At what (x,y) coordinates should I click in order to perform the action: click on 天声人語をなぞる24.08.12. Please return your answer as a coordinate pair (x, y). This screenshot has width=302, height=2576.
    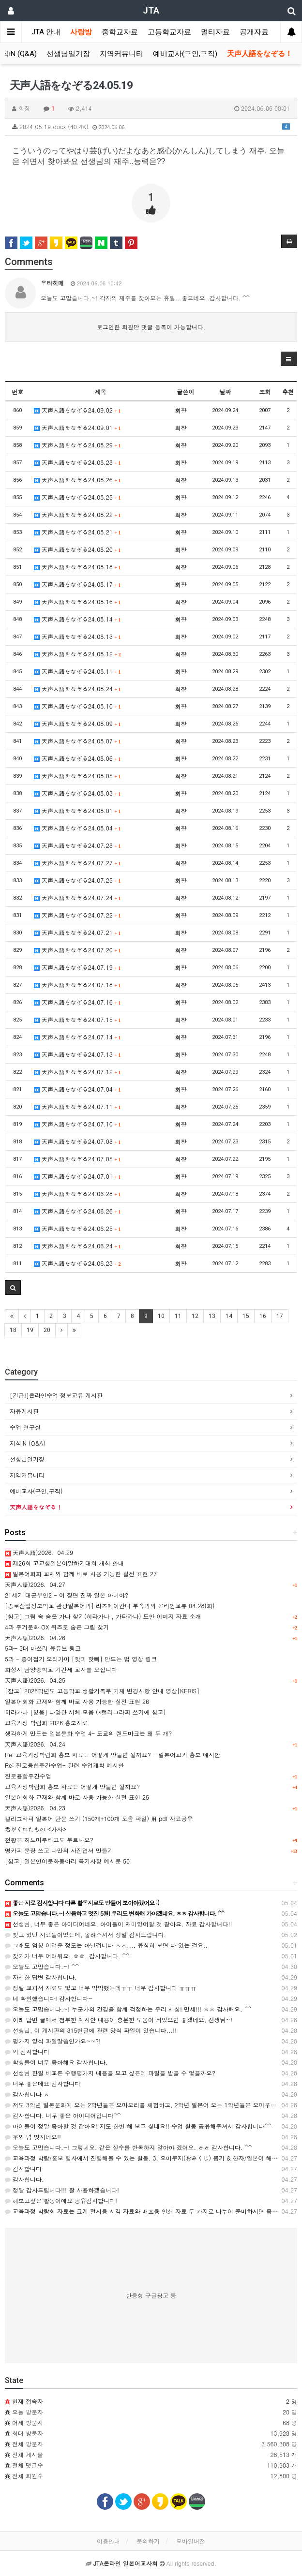
    Looking at the image, I should click on (77, 654).